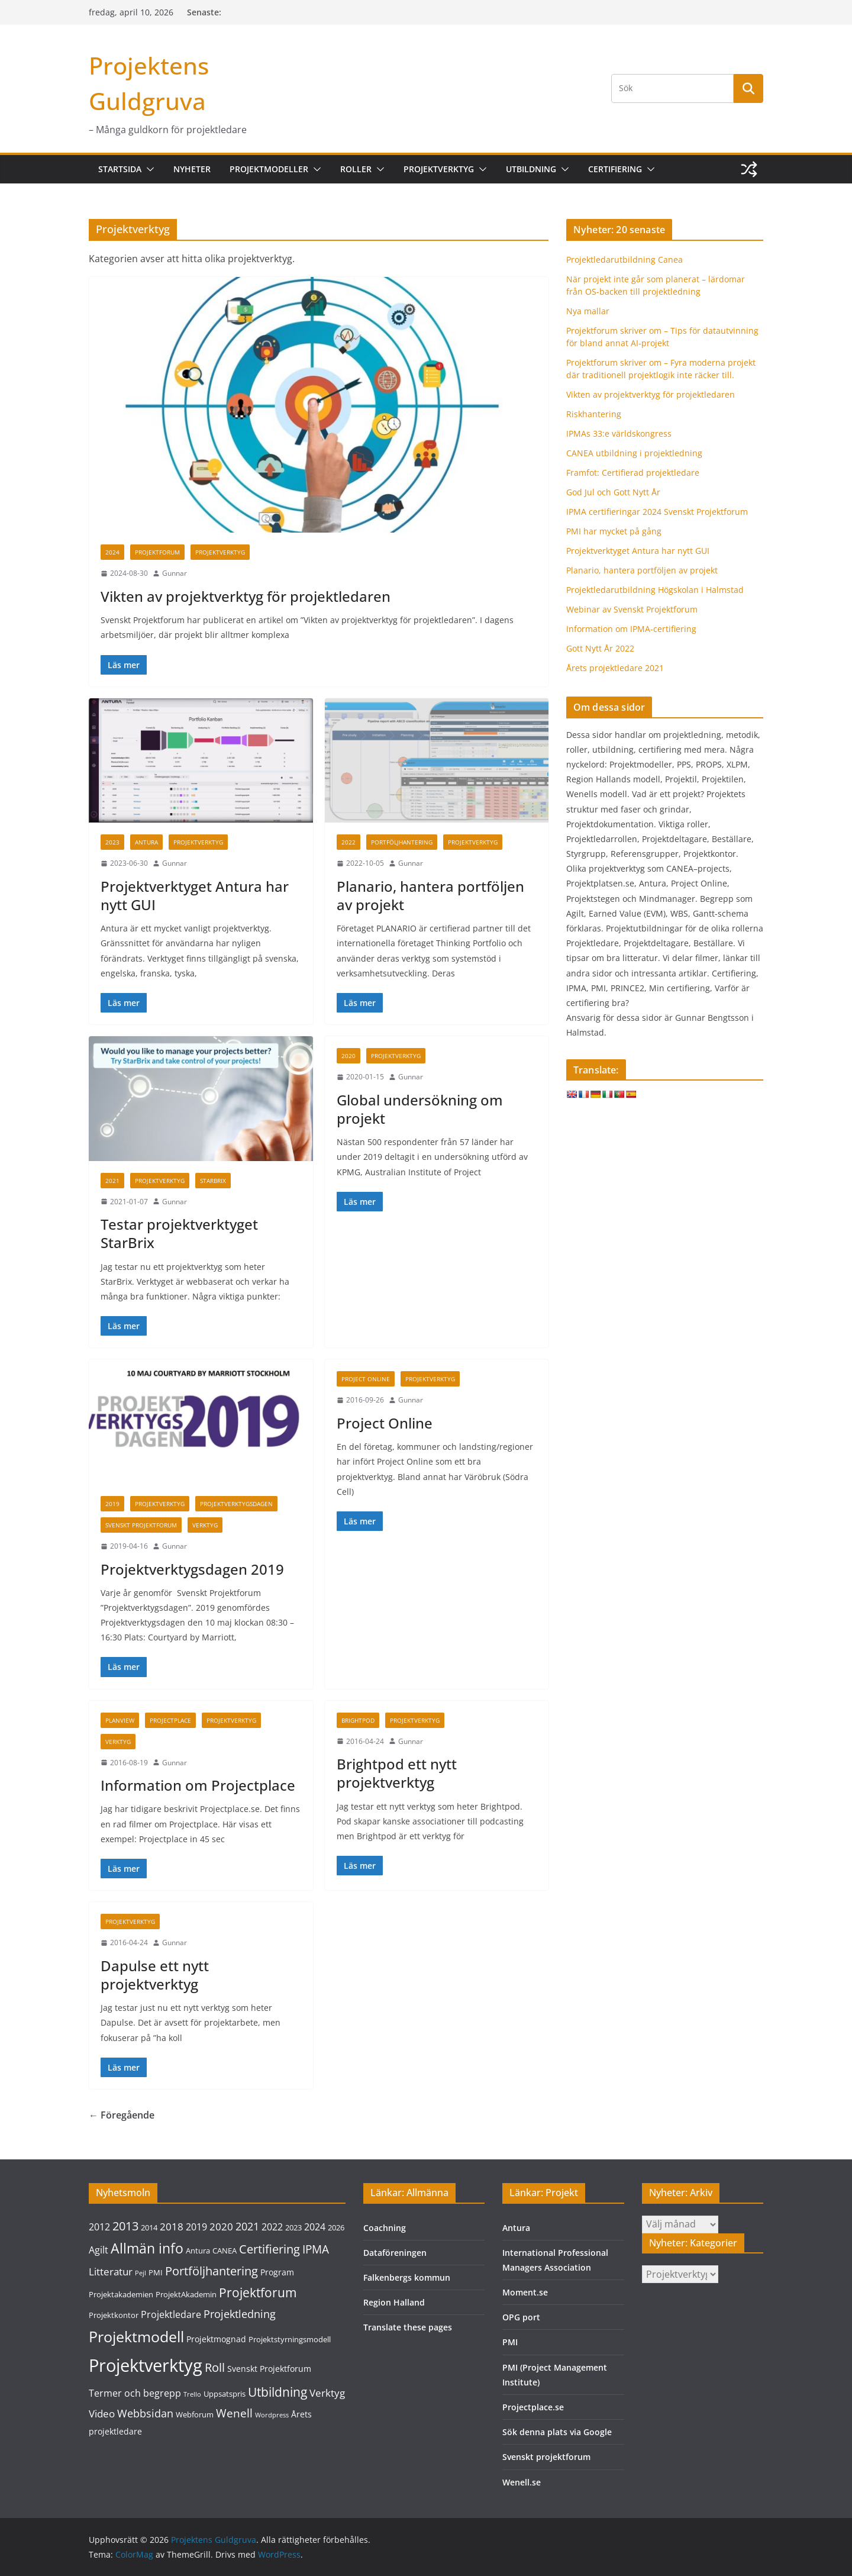  What do you see at coordinates (140, 2273) in the screenshot?
I see `Pejl [Pejl (2 objekt)]` at bounding box center [140, 2273].